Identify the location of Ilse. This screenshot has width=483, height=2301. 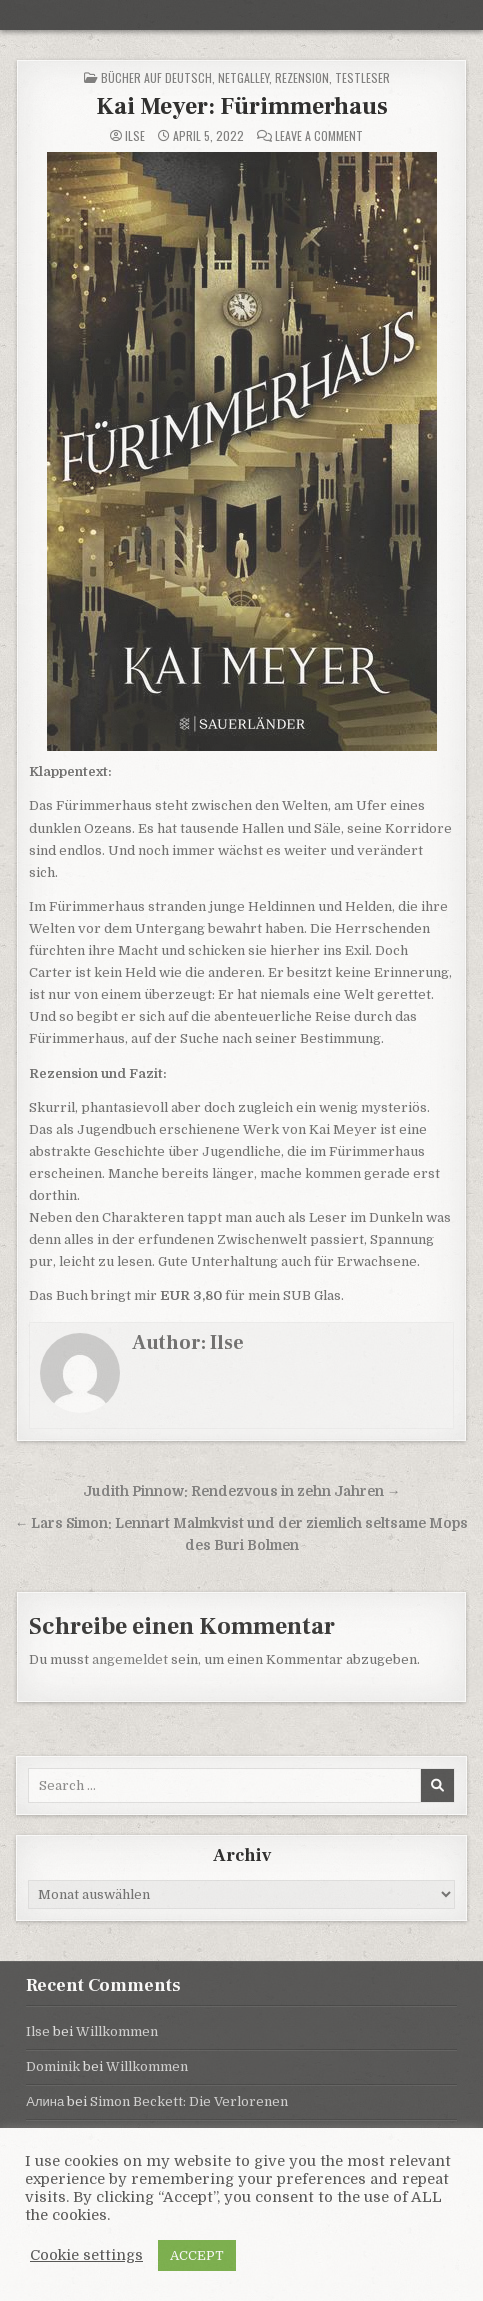
(135, 136).